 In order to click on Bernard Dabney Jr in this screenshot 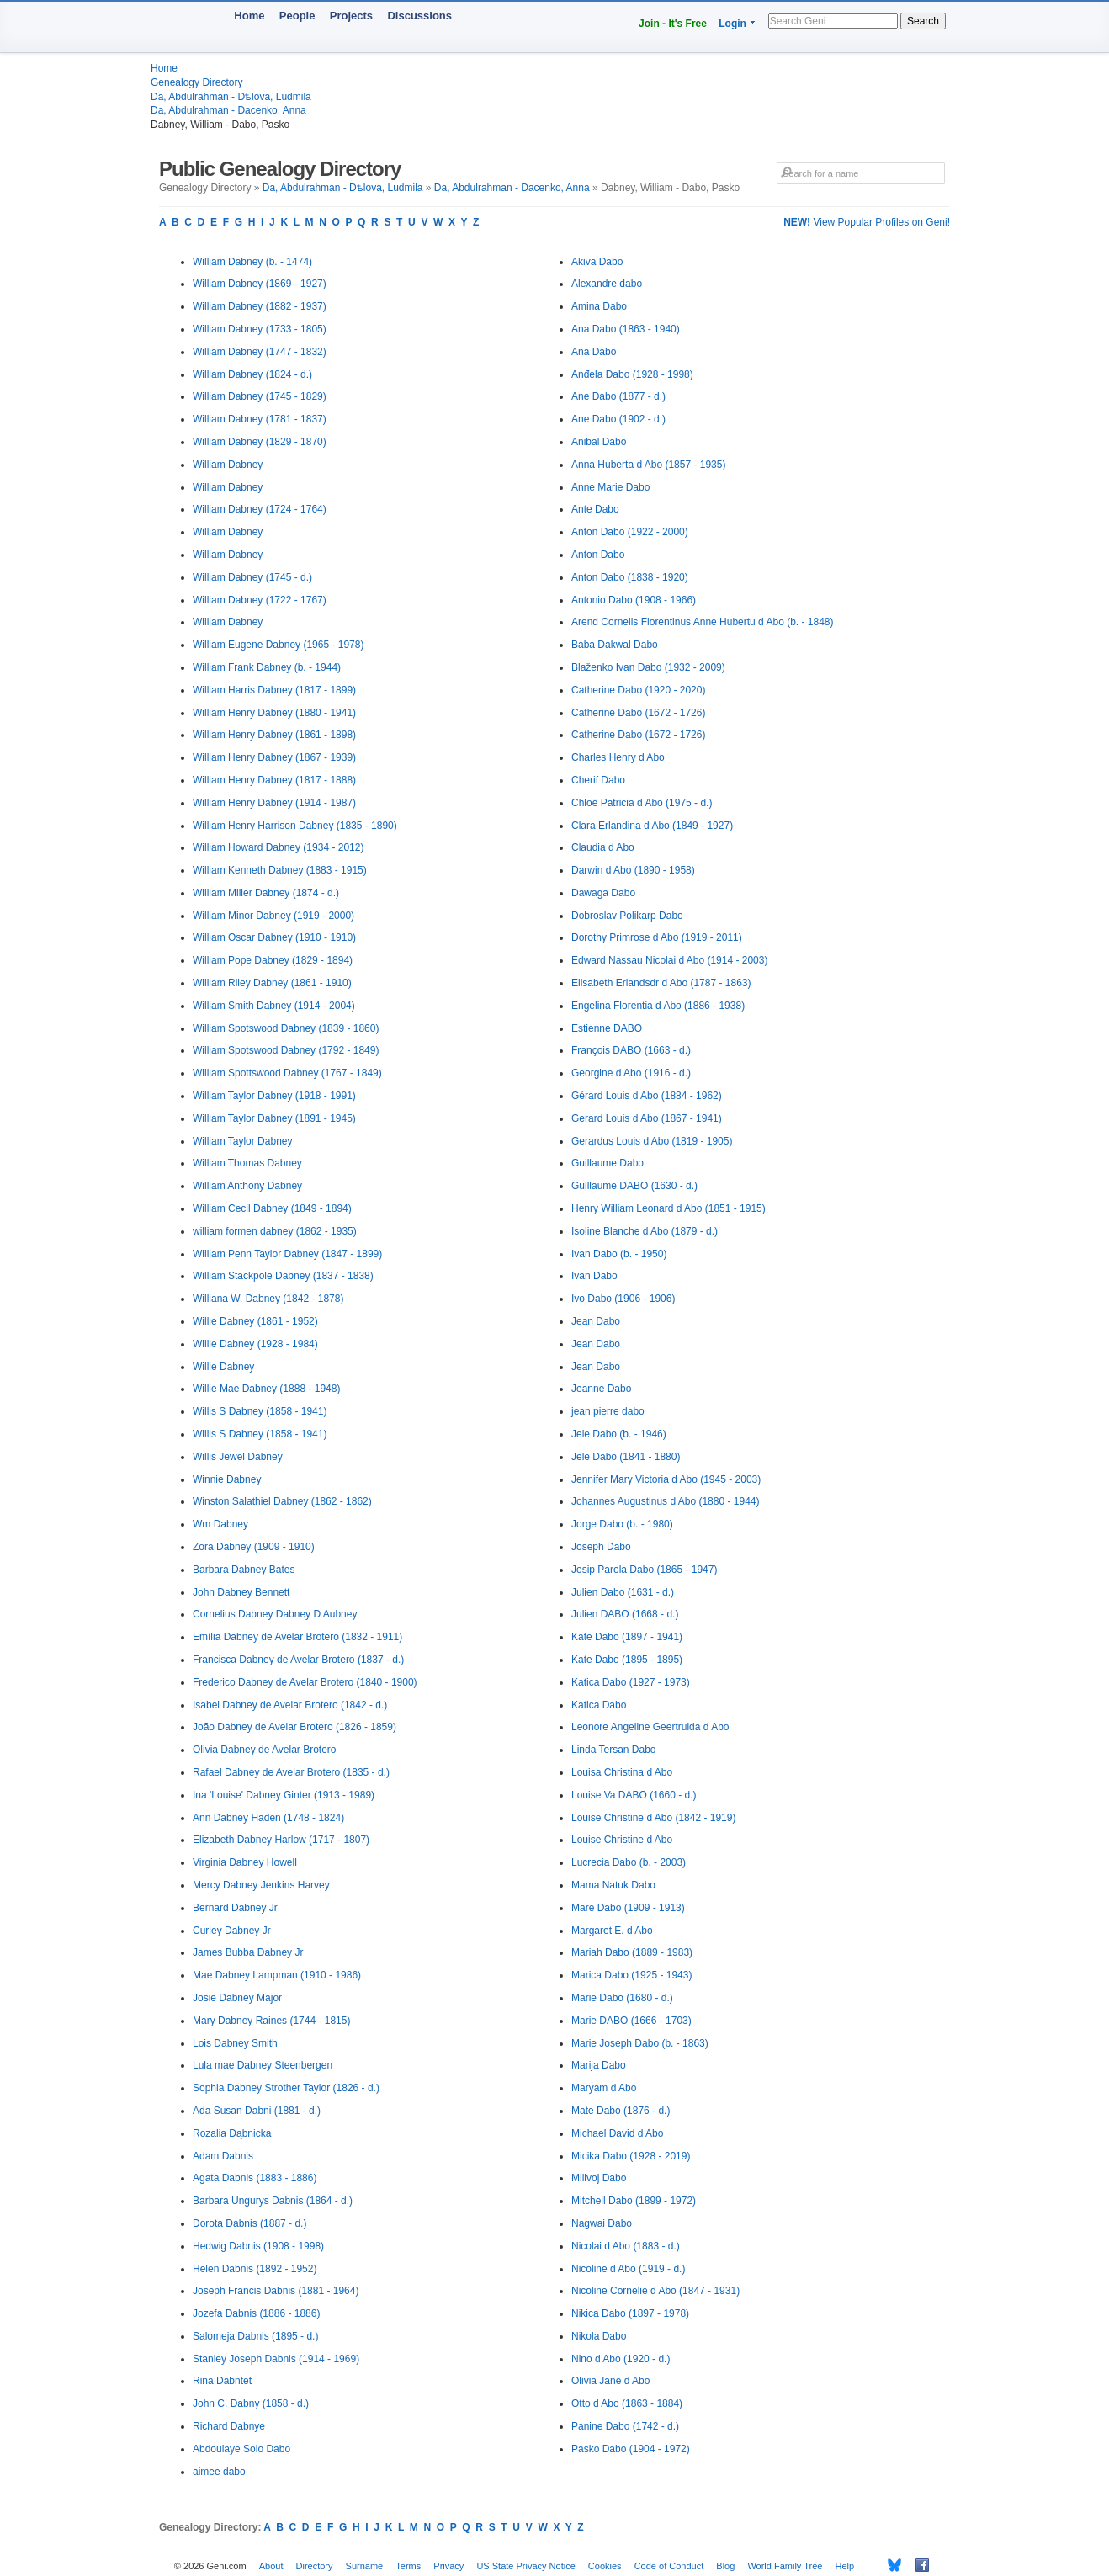, I will do `click(235, 1908)`.